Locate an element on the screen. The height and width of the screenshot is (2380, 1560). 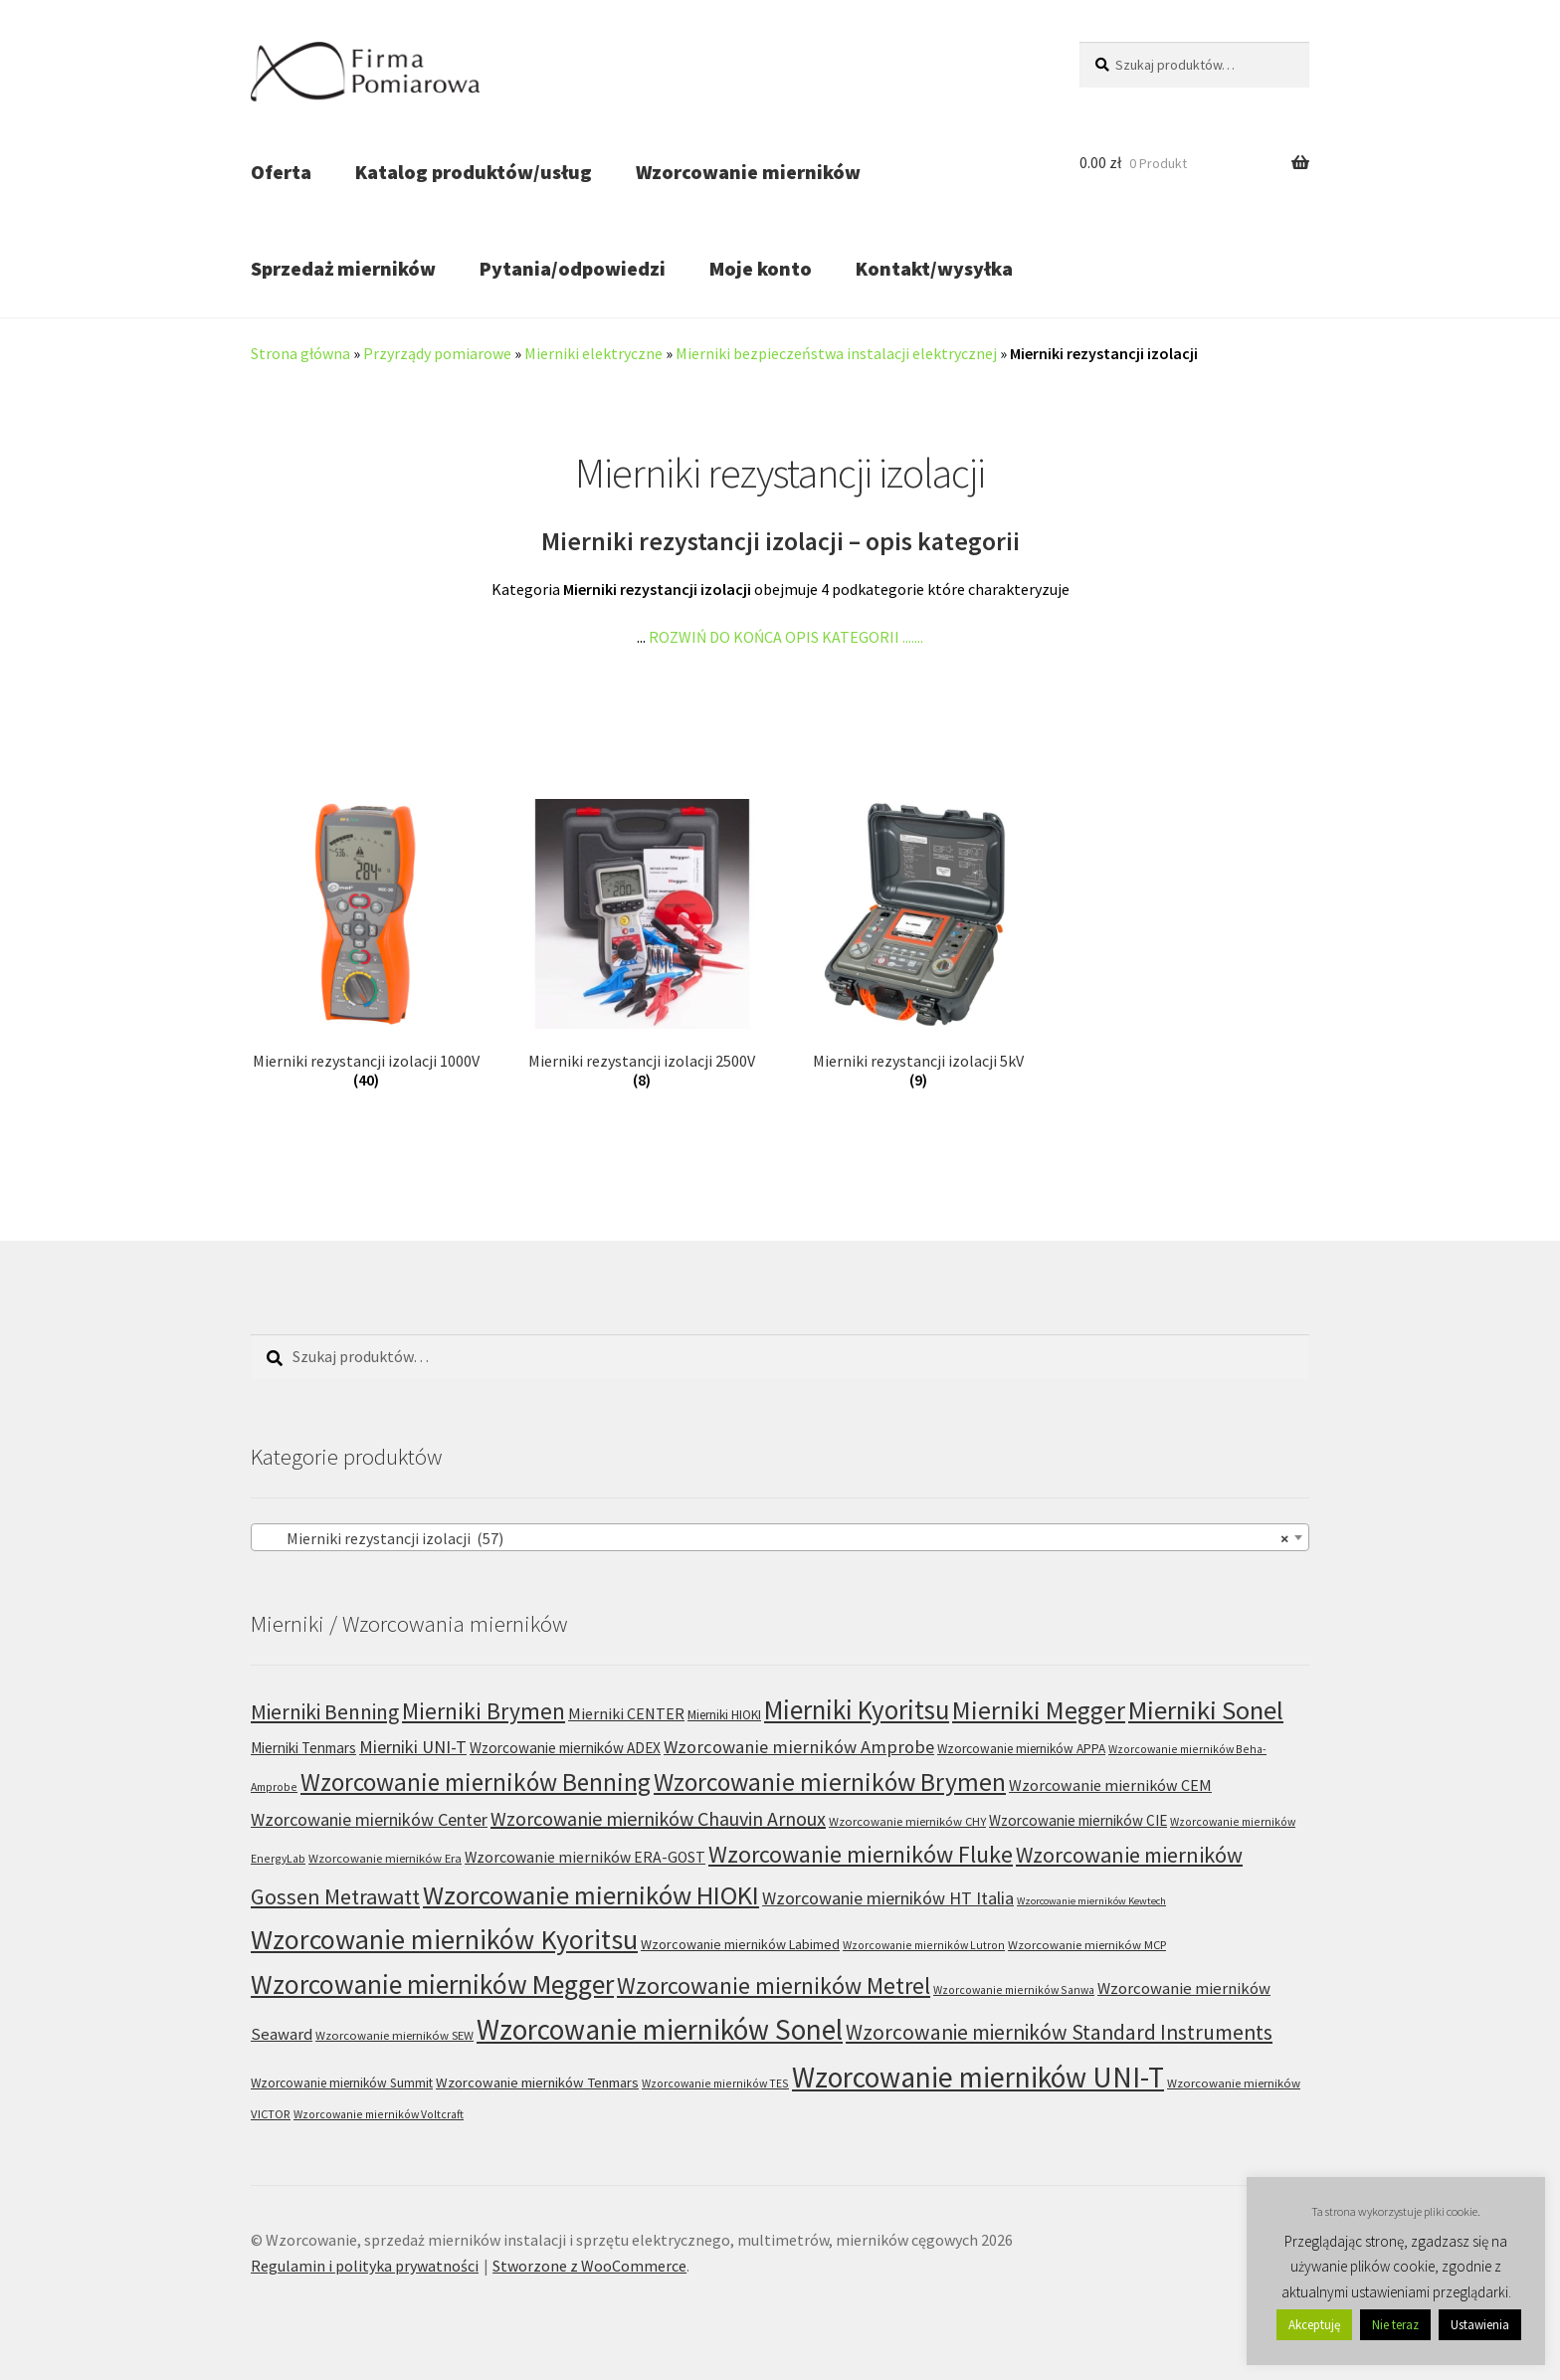
Wzorcowanie mierników Sonel [Wzorcowanie mierników Sonel (122 produkty)] is located at coordinates (660, 2029).